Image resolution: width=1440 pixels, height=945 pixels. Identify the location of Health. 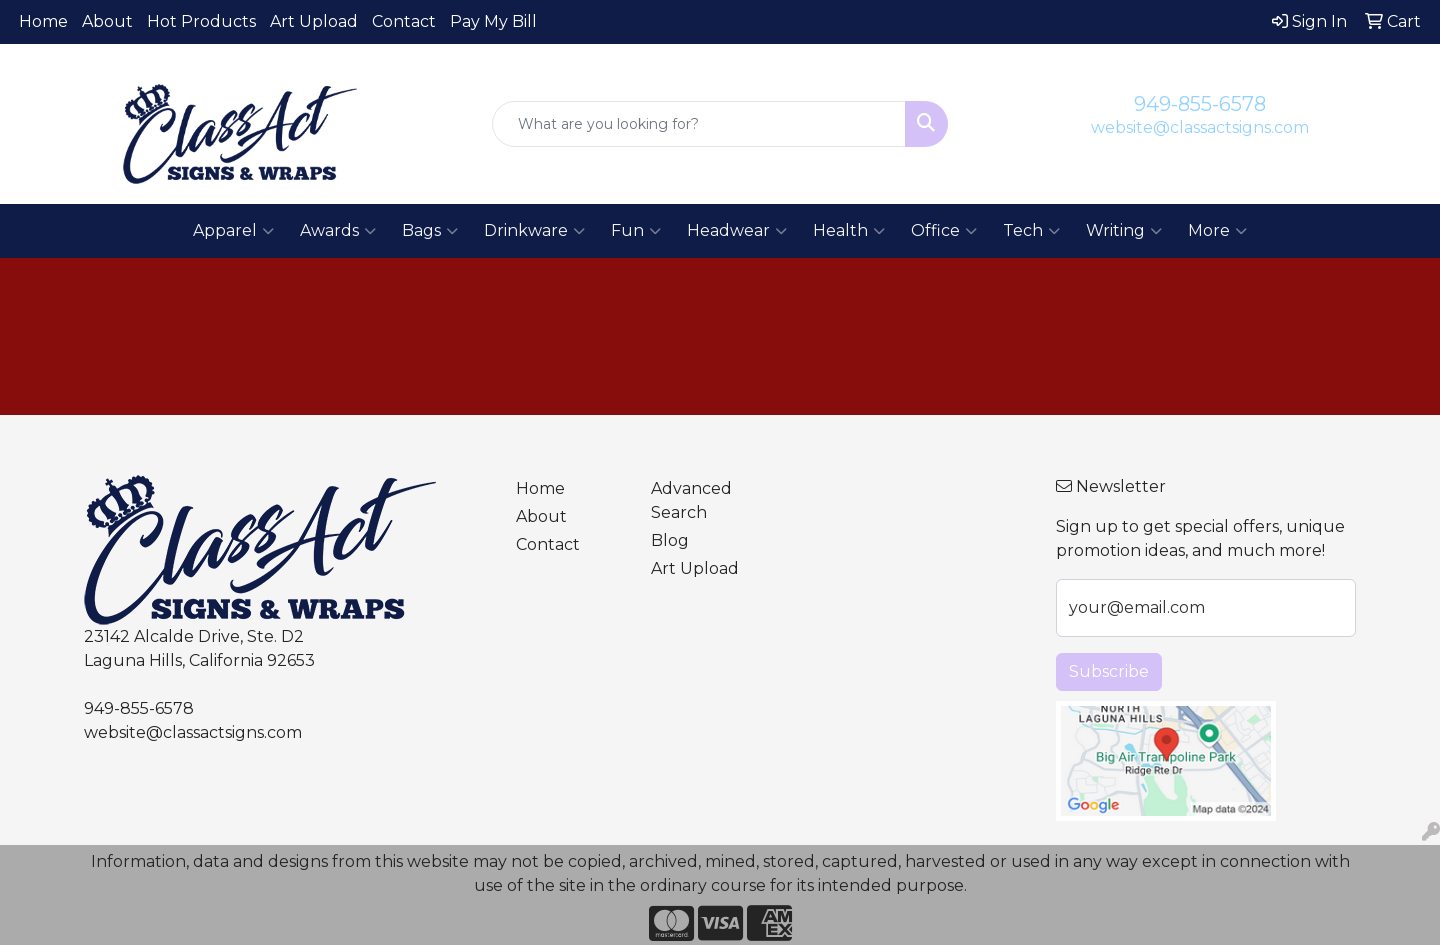
(849, 231).